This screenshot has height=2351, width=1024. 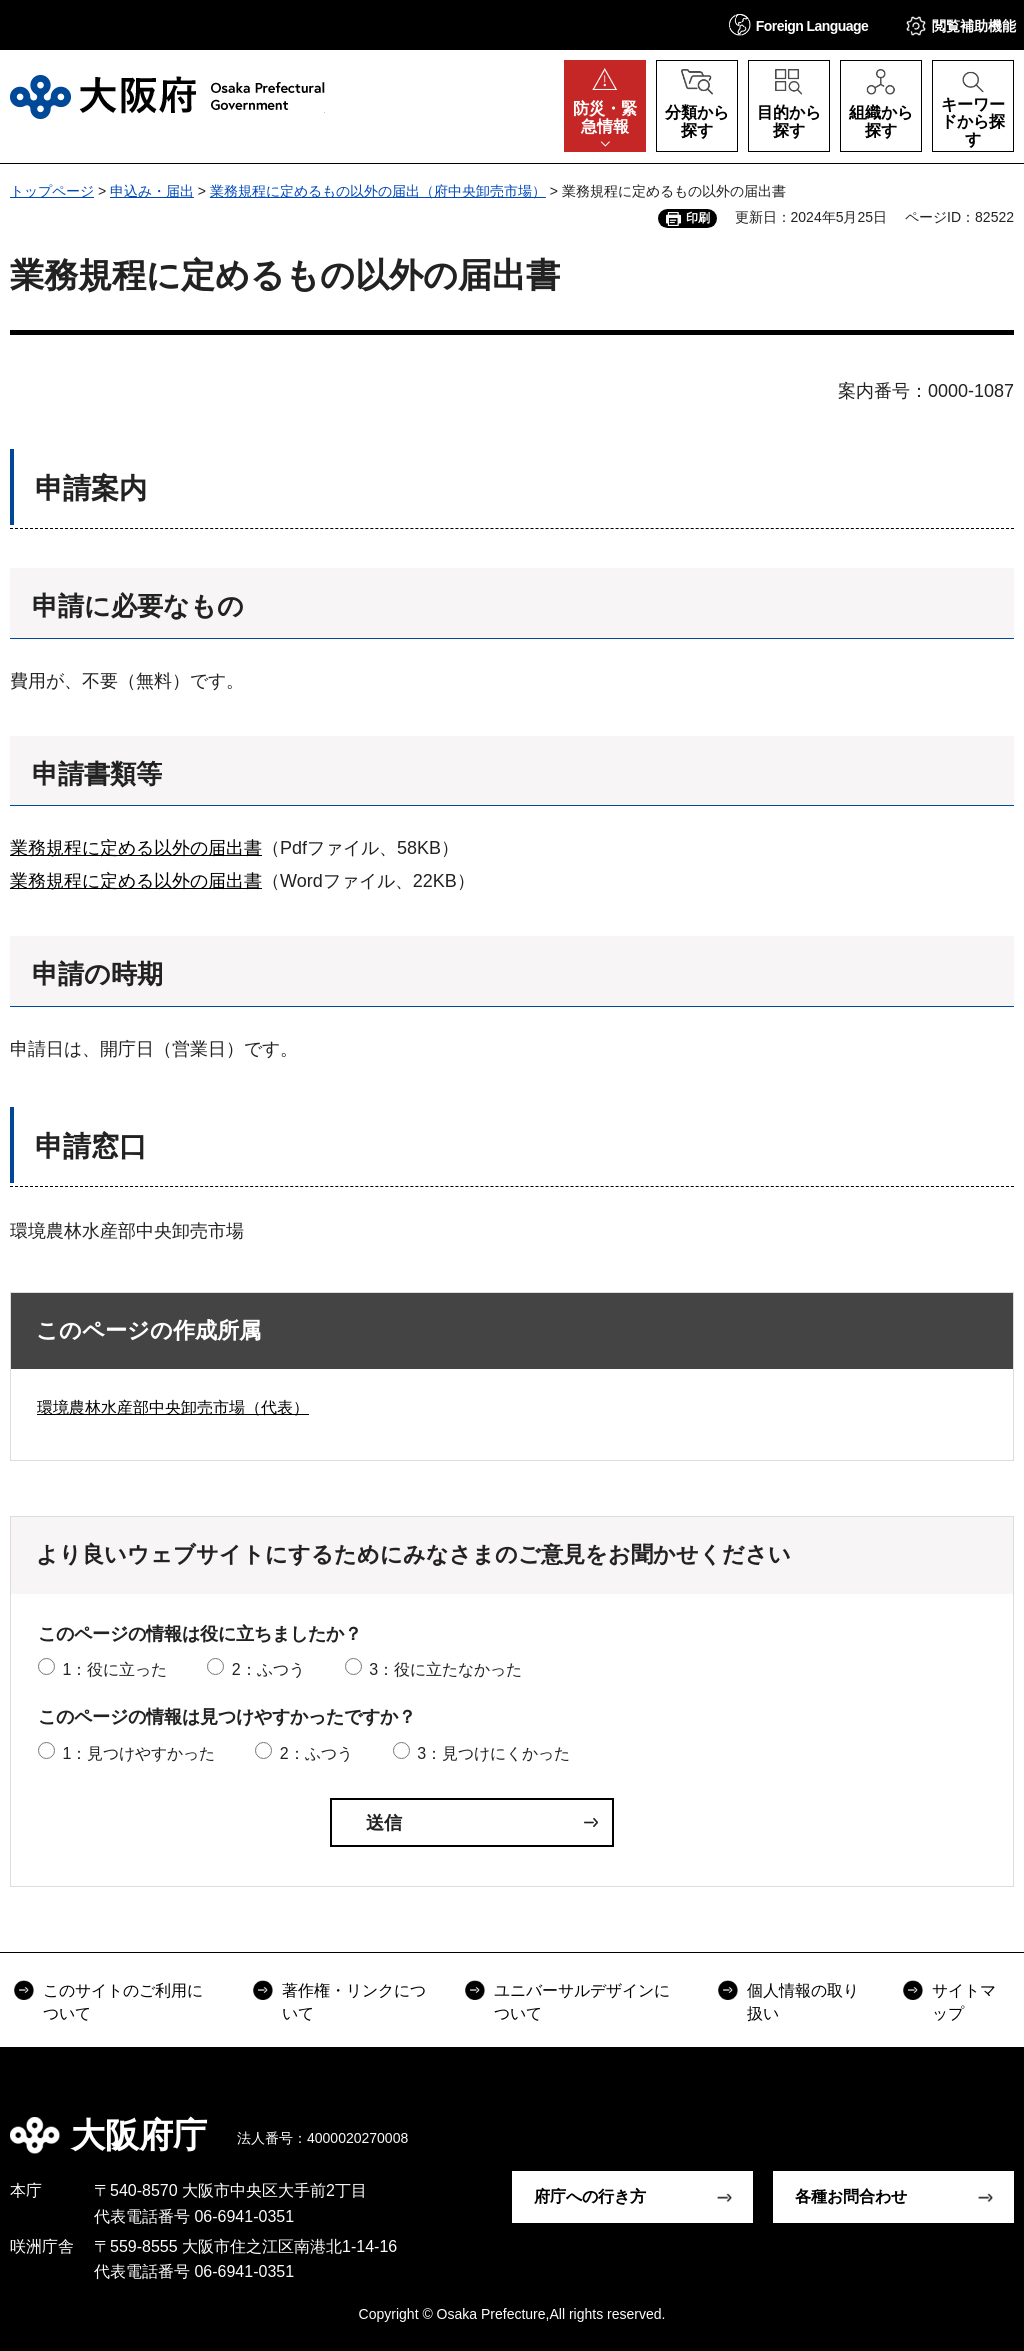 I want to click on 3：役に立たなかった, so click(x=445, y=1669).